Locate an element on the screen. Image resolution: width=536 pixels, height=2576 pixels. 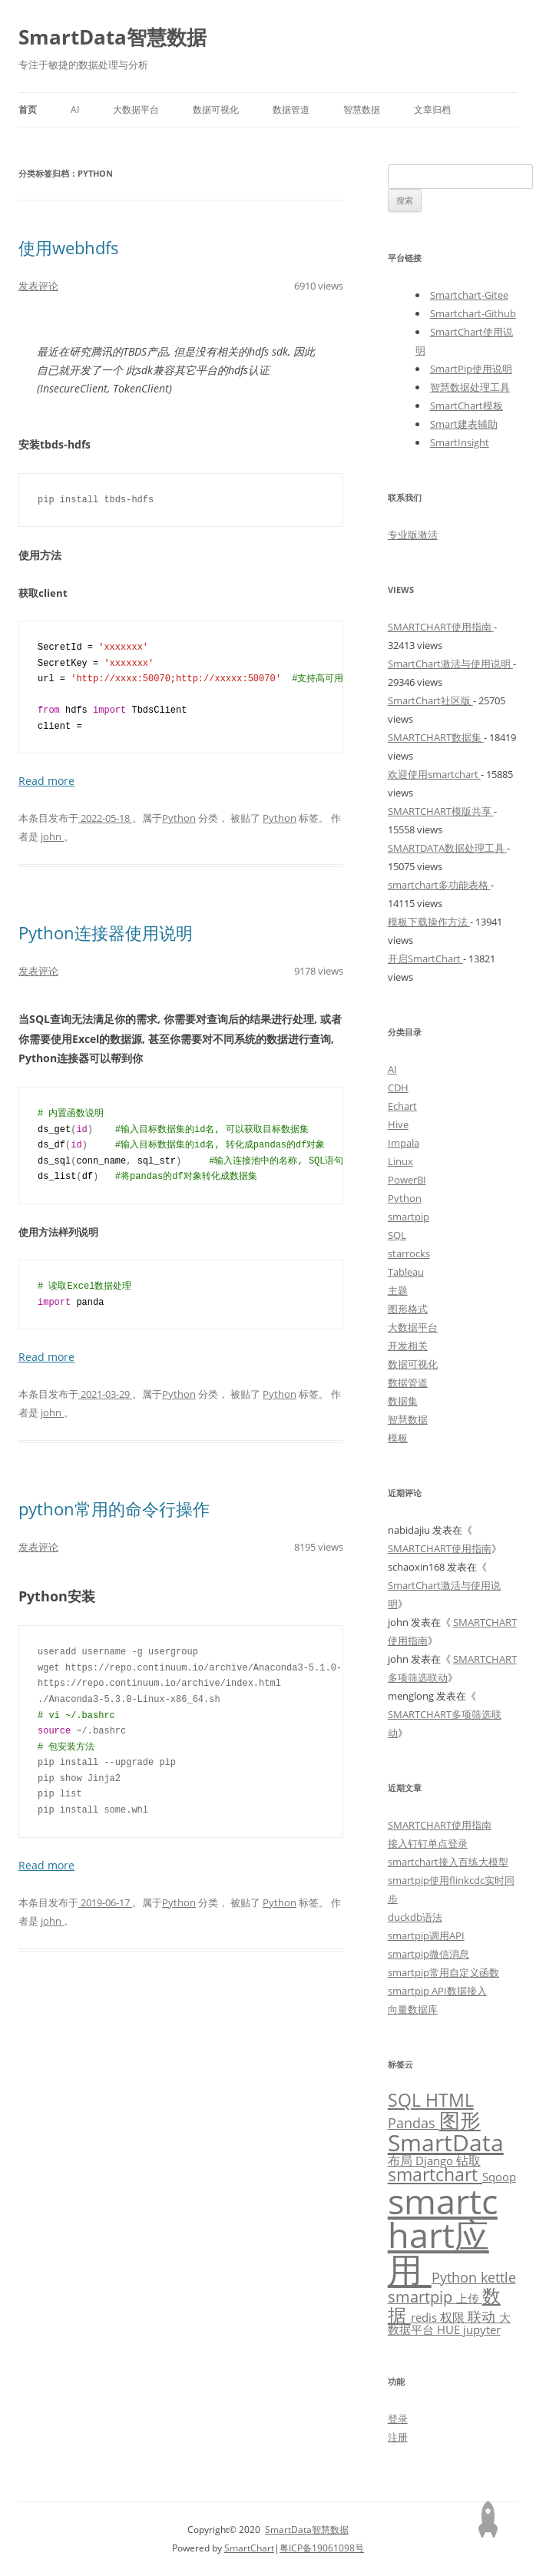
Smart建表辅助 is located at coordinates (464, 424).